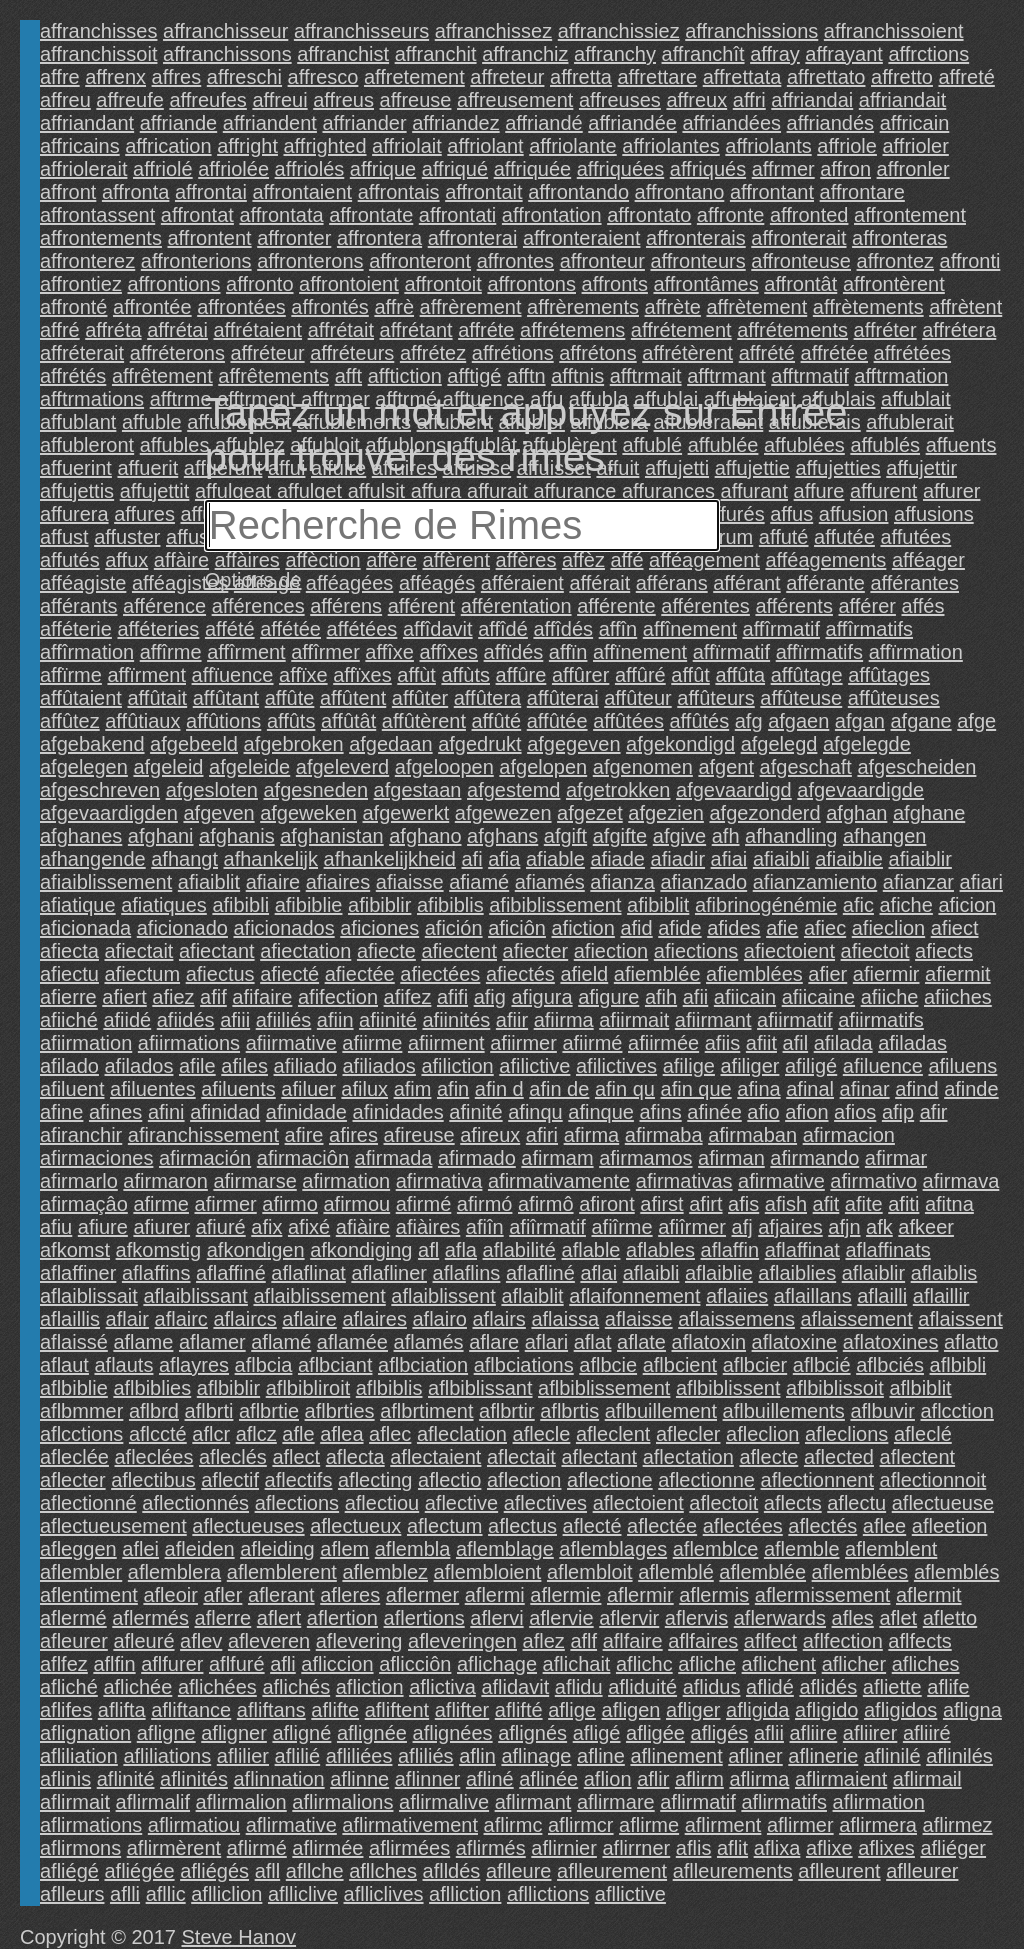 This screenshot has width=1024, height=1949. What do you see at coordinates (688, 1434) in the screenshot?
I see `aflecler` at bounding box center [688, 1434].